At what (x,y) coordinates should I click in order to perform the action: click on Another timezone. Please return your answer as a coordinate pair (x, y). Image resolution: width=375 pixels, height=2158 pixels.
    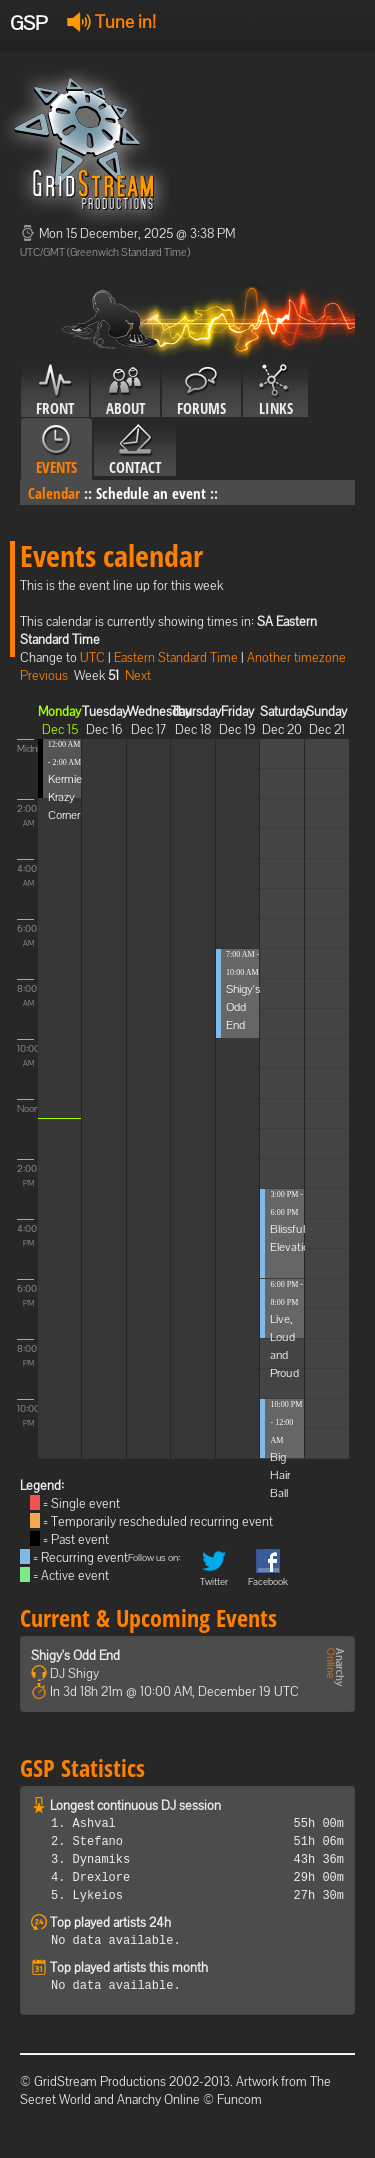
    Looking at the image, I should click on (296, 657).